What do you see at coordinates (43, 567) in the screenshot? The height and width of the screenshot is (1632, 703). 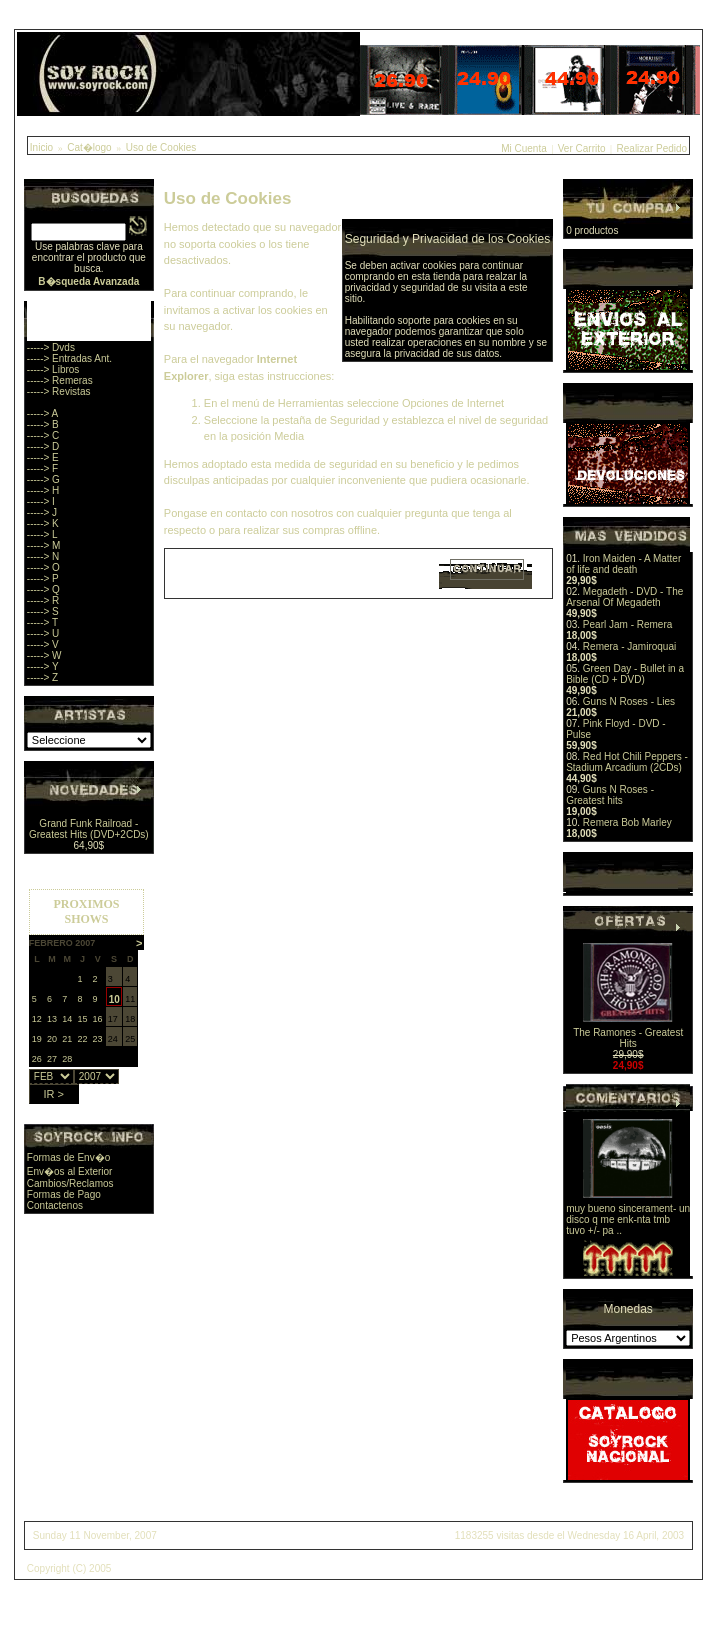 I see `-----> O` at bounding box center [43, 567].